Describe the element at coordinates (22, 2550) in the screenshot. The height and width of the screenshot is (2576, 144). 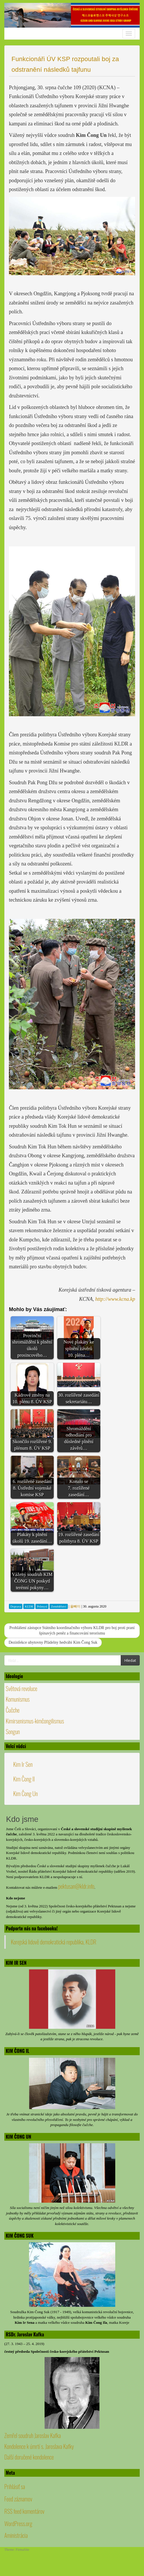
I see `FirmaSite` at that location.